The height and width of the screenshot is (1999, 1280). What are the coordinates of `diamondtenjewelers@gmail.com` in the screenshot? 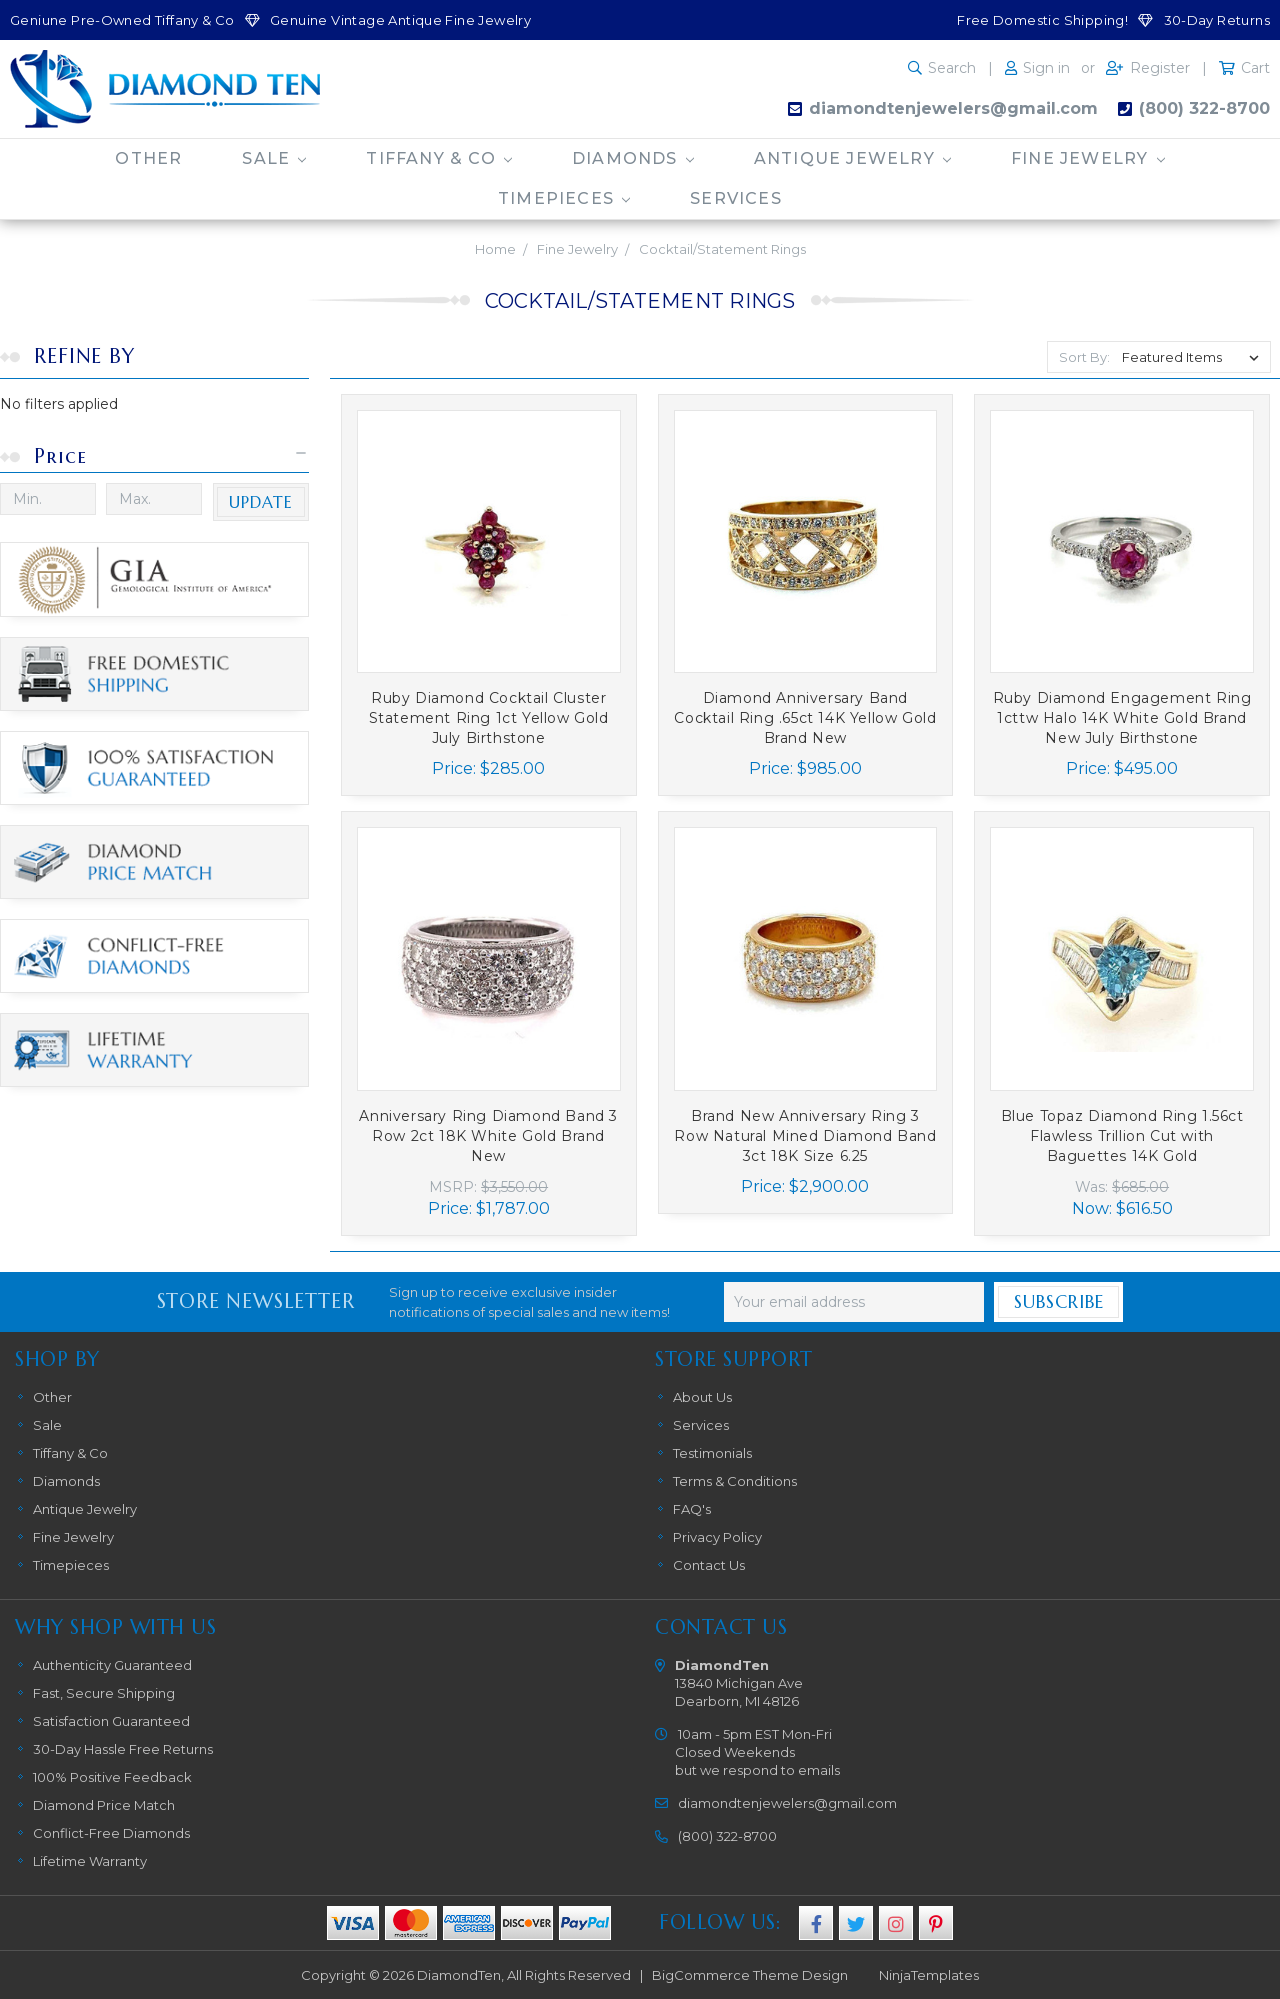 It's located at (953, 108).